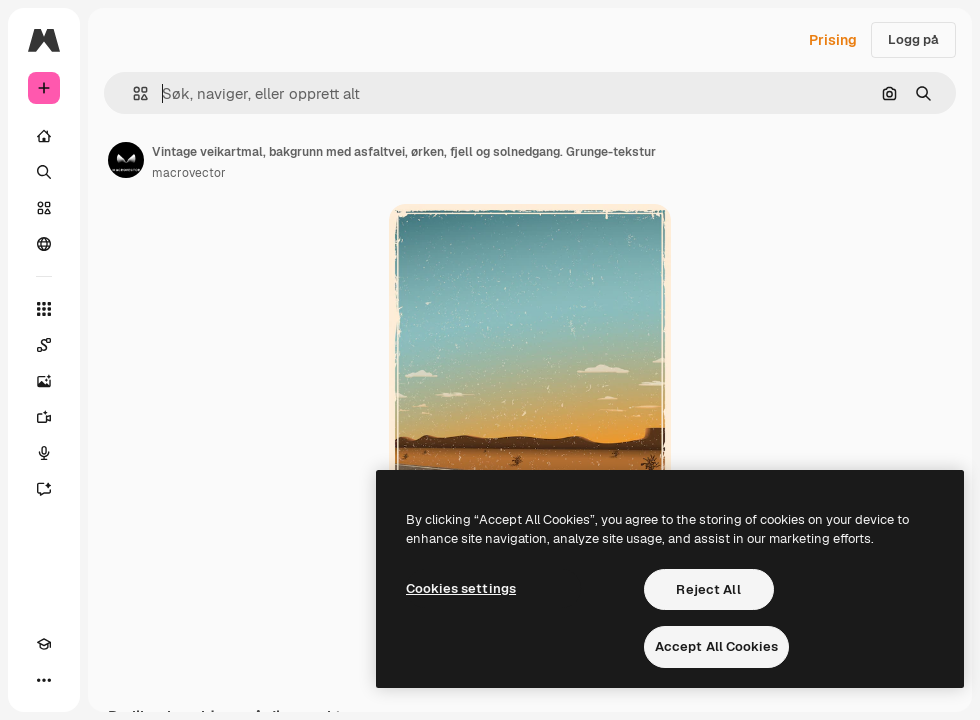 Image resolution: width=980 pixels, height=720 pixels. Describe the element at coordinates (44, 680) in the screenshot. I see `[Flere]` at that location.